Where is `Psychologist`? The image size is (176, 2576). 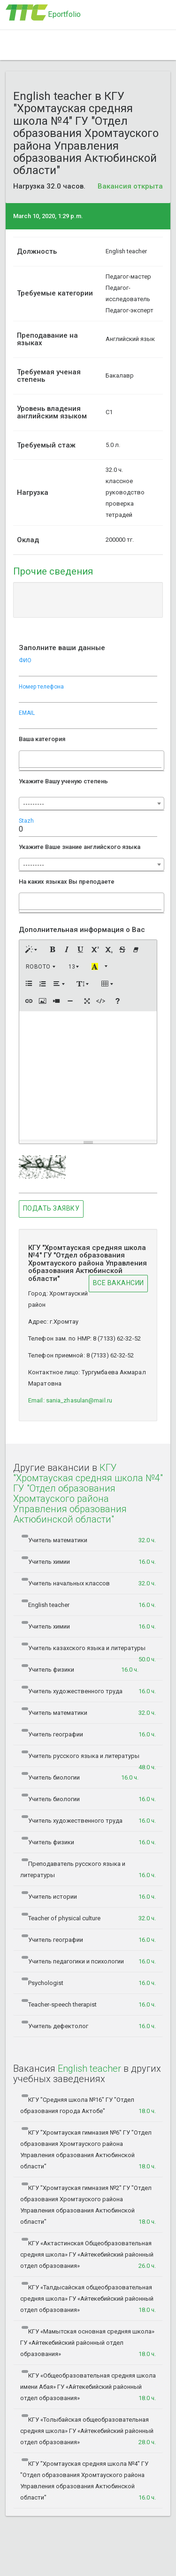
Psychologist is located at coordinates (89, 1983).